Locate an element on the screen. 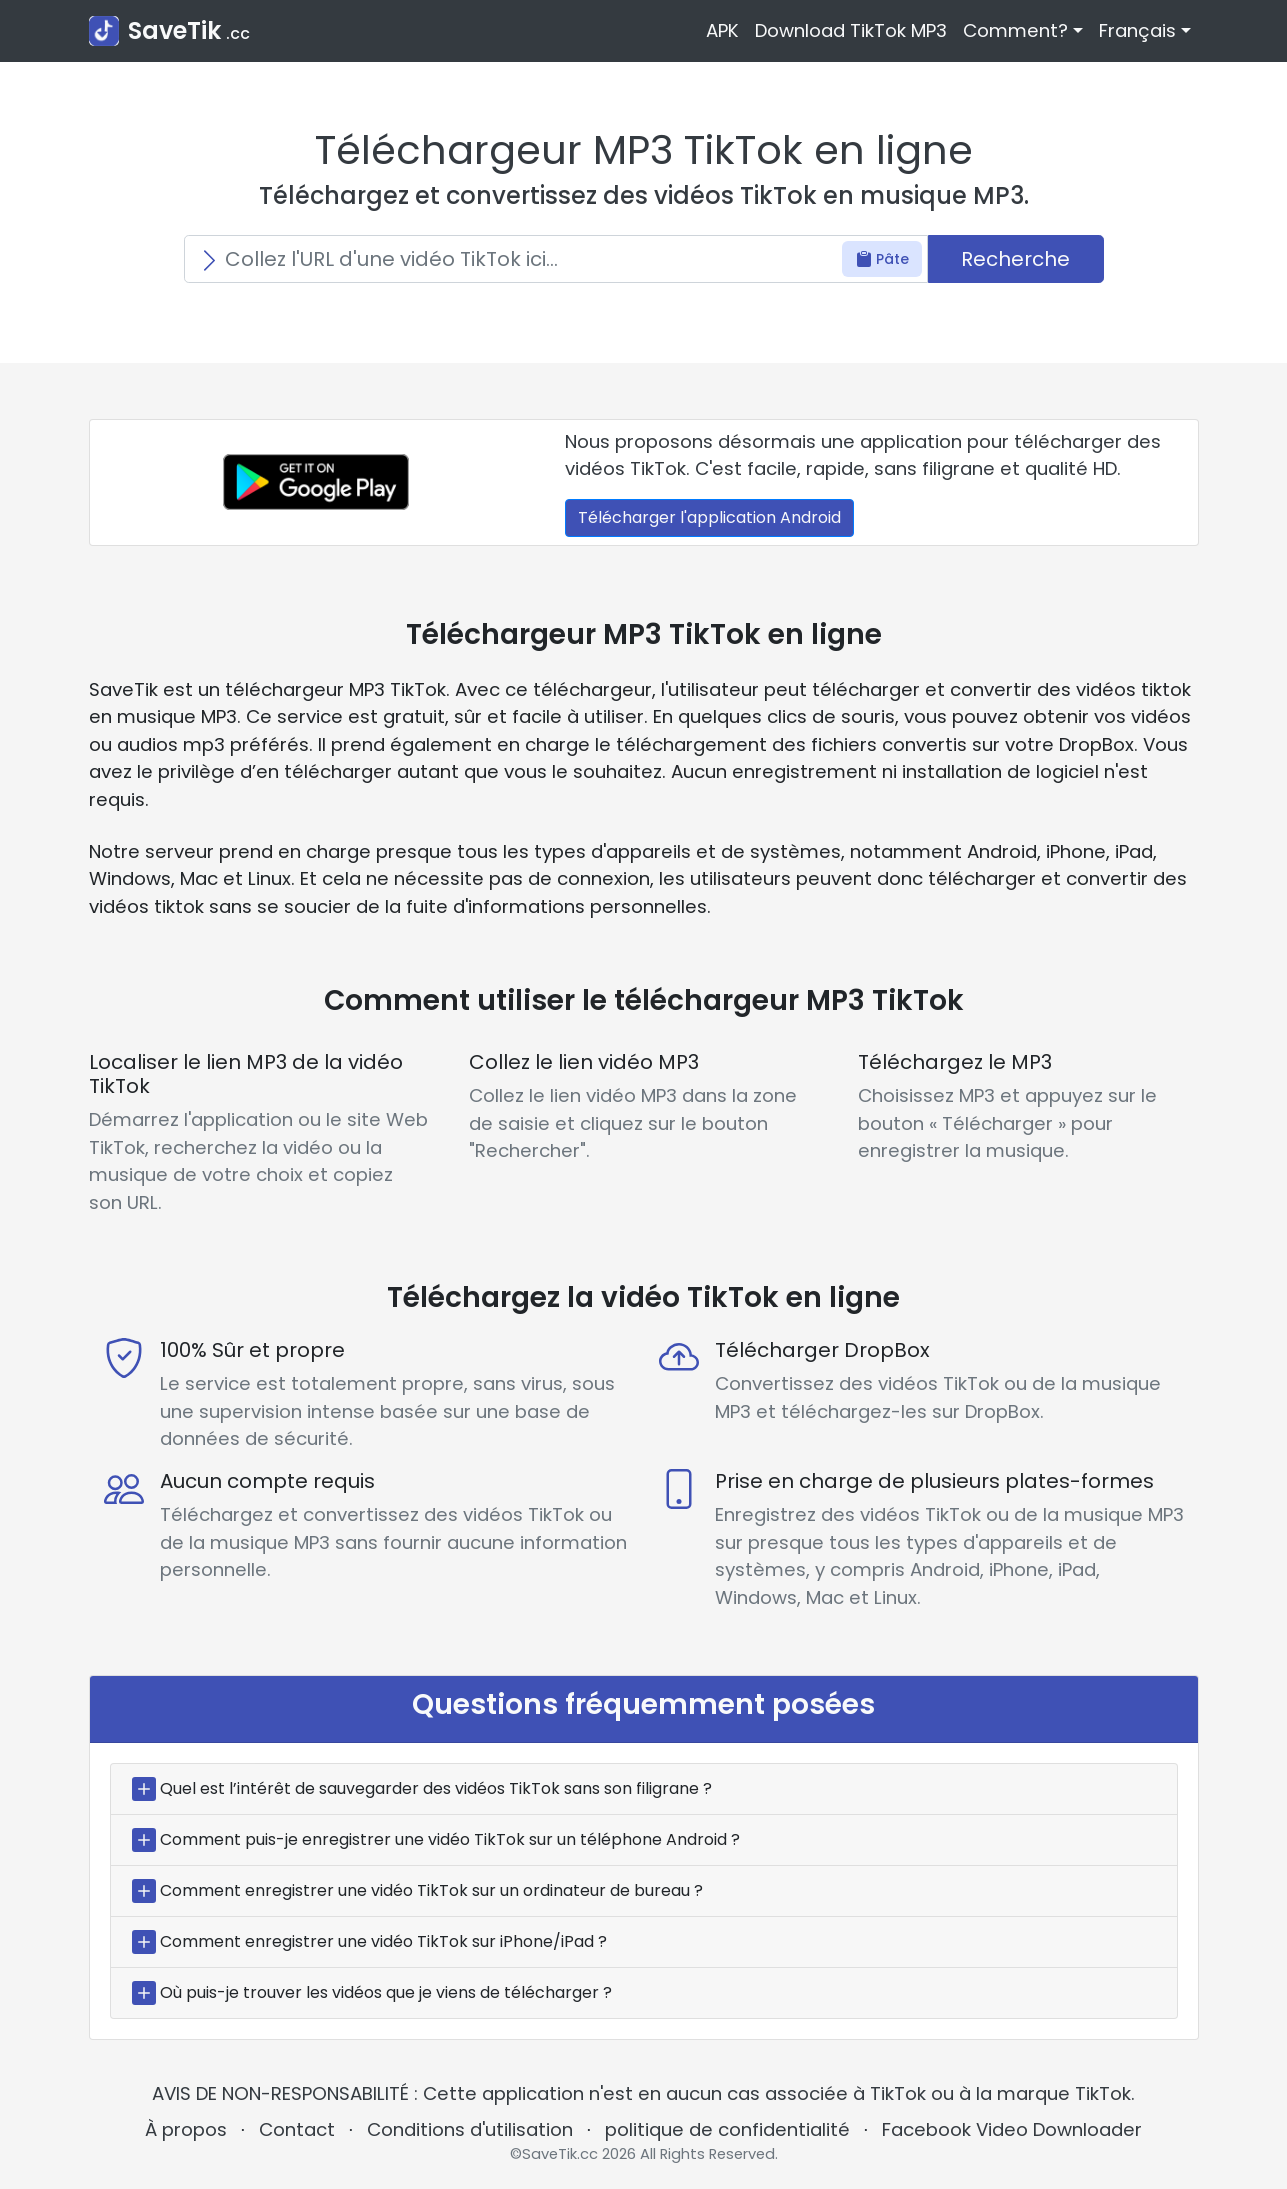  Conditions d'utilisation is located at coordinates (470, 2129).